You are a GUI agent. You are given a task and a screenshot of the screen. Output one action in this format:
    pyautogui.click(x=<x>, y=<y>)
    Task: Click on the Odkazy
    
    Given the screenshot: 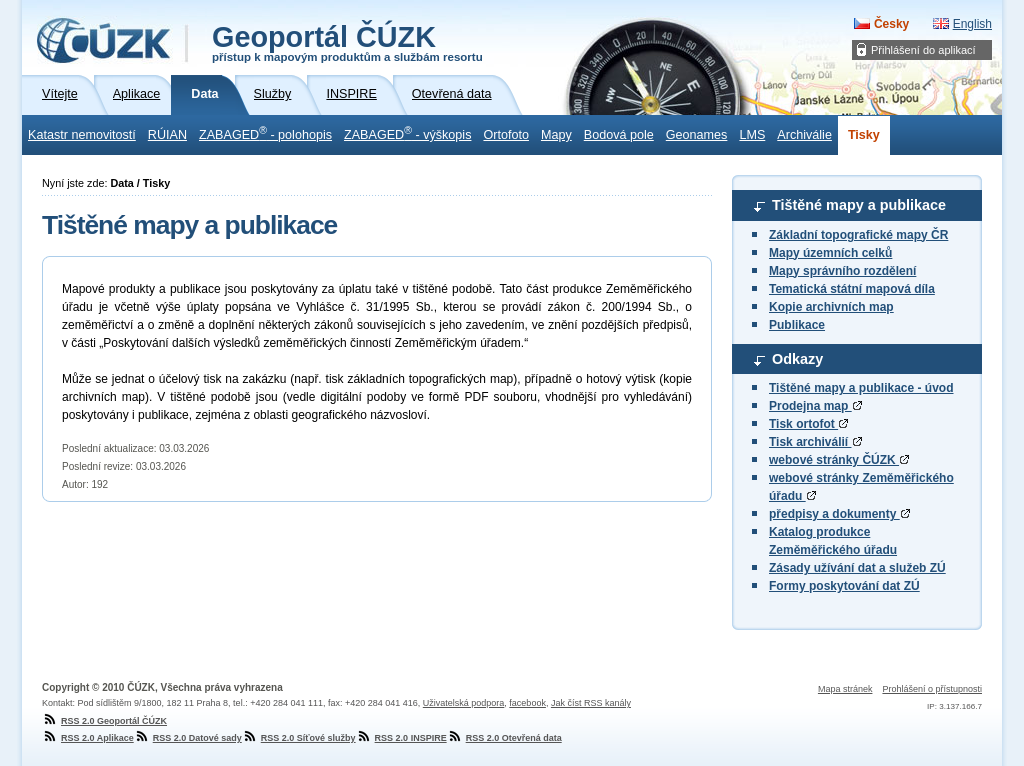 What is the action you would take?
    pyautogui.click(x=797, y=359)
    